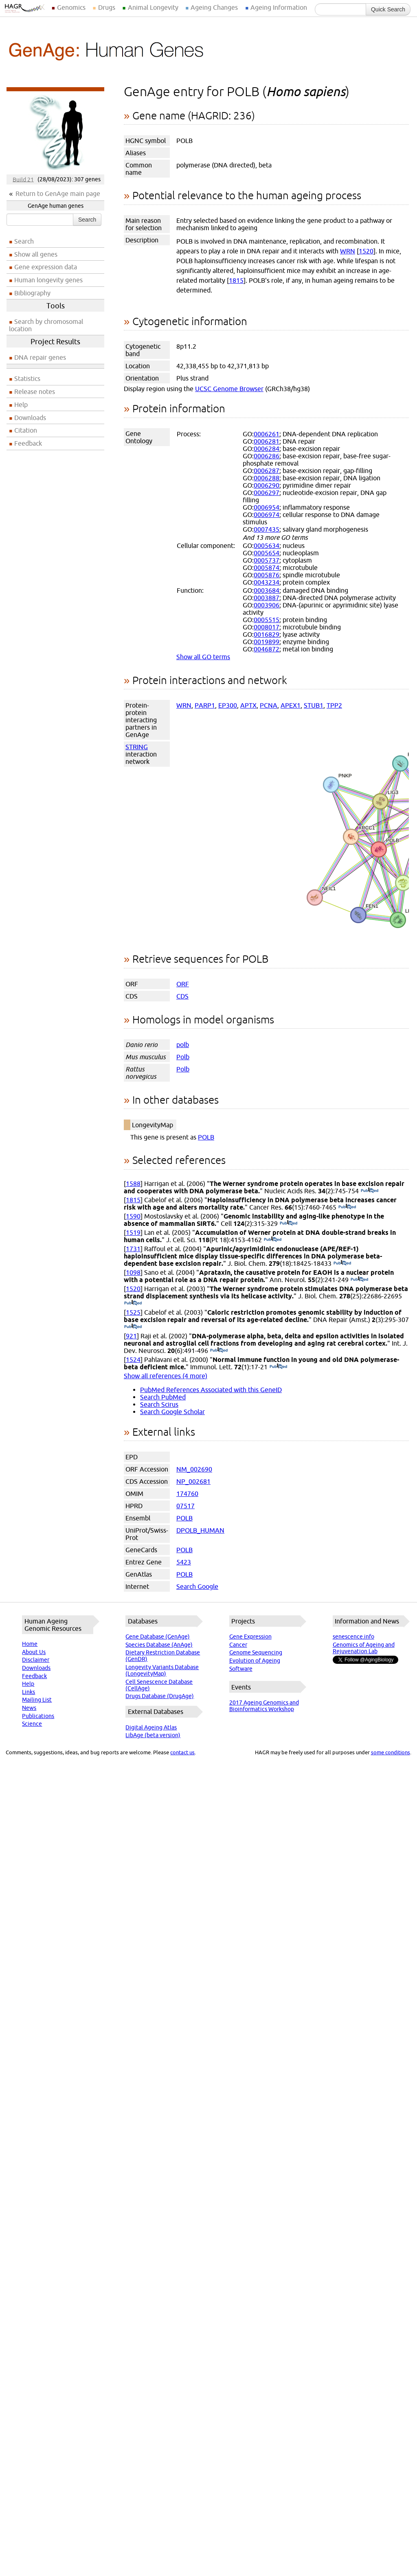  What do you see at coordinates (240, 1668) in the screenshot?
I see `Software` at bounding box center [240, 1668].